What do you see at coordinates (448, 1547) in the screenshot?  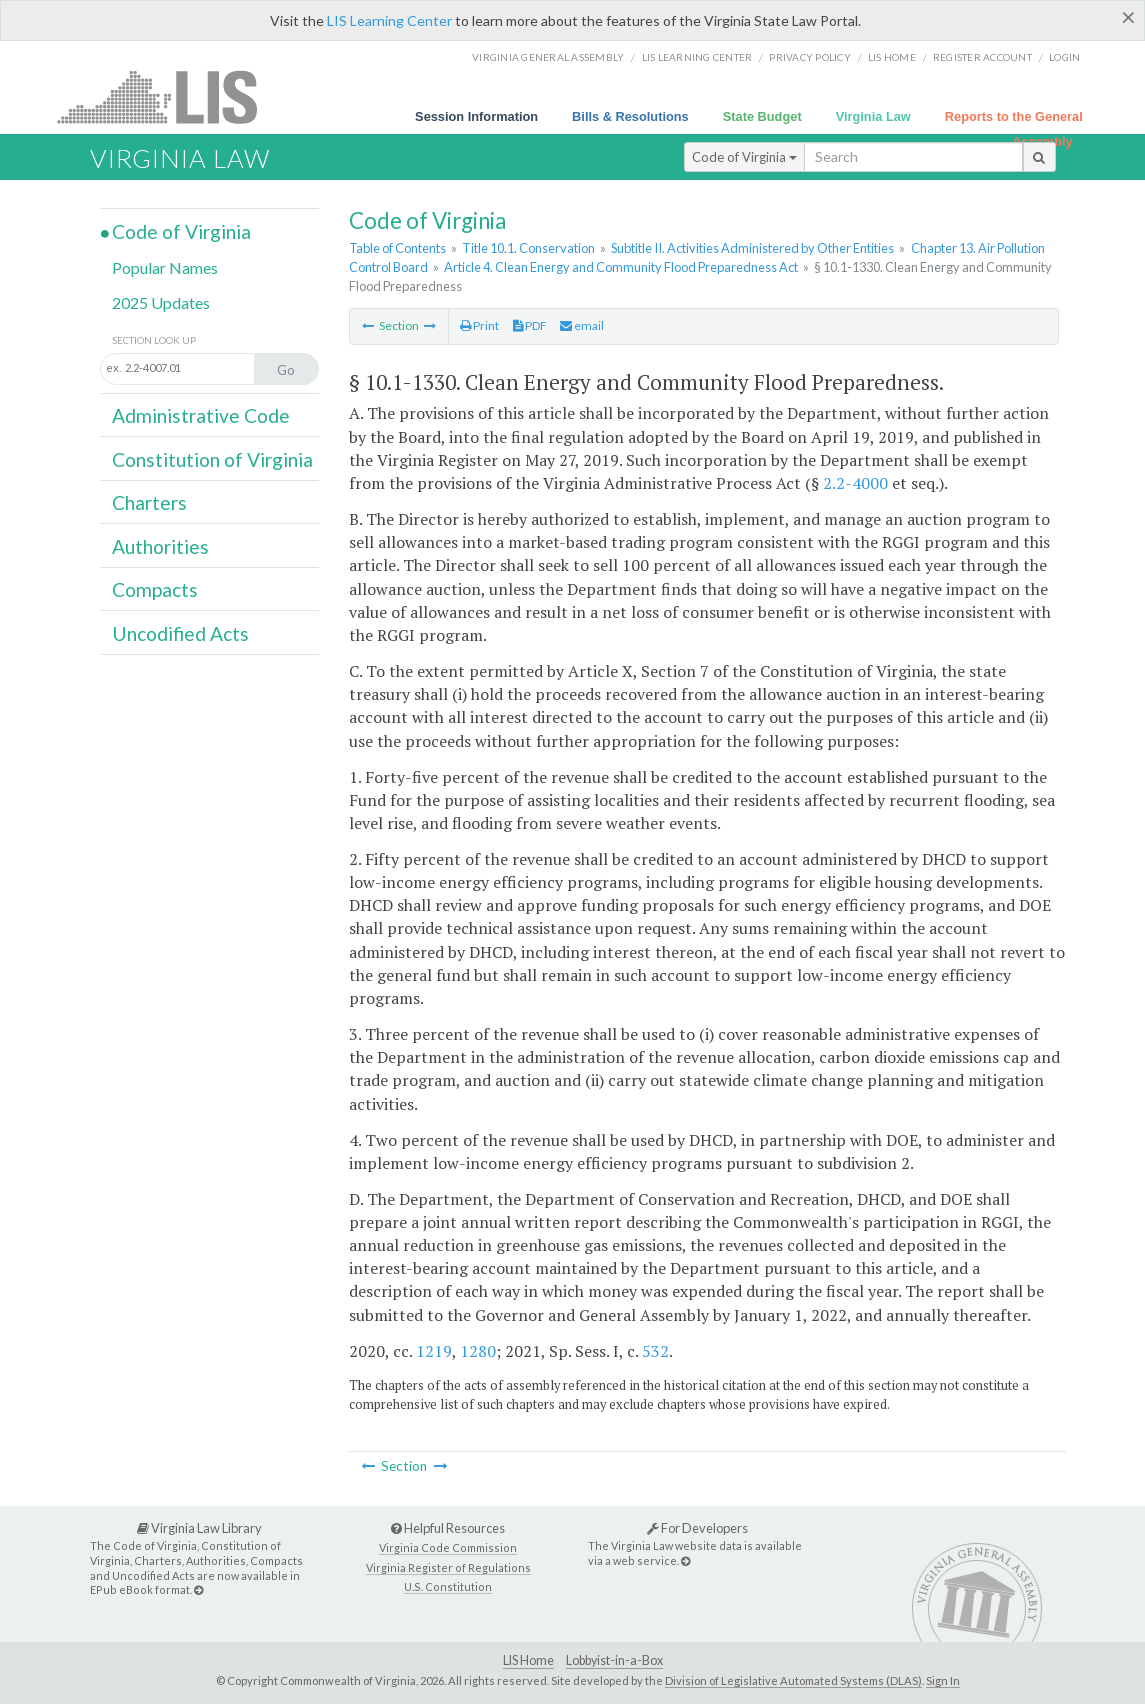 I see `Virginia Code Commission` at bounding box center [448, 1547].